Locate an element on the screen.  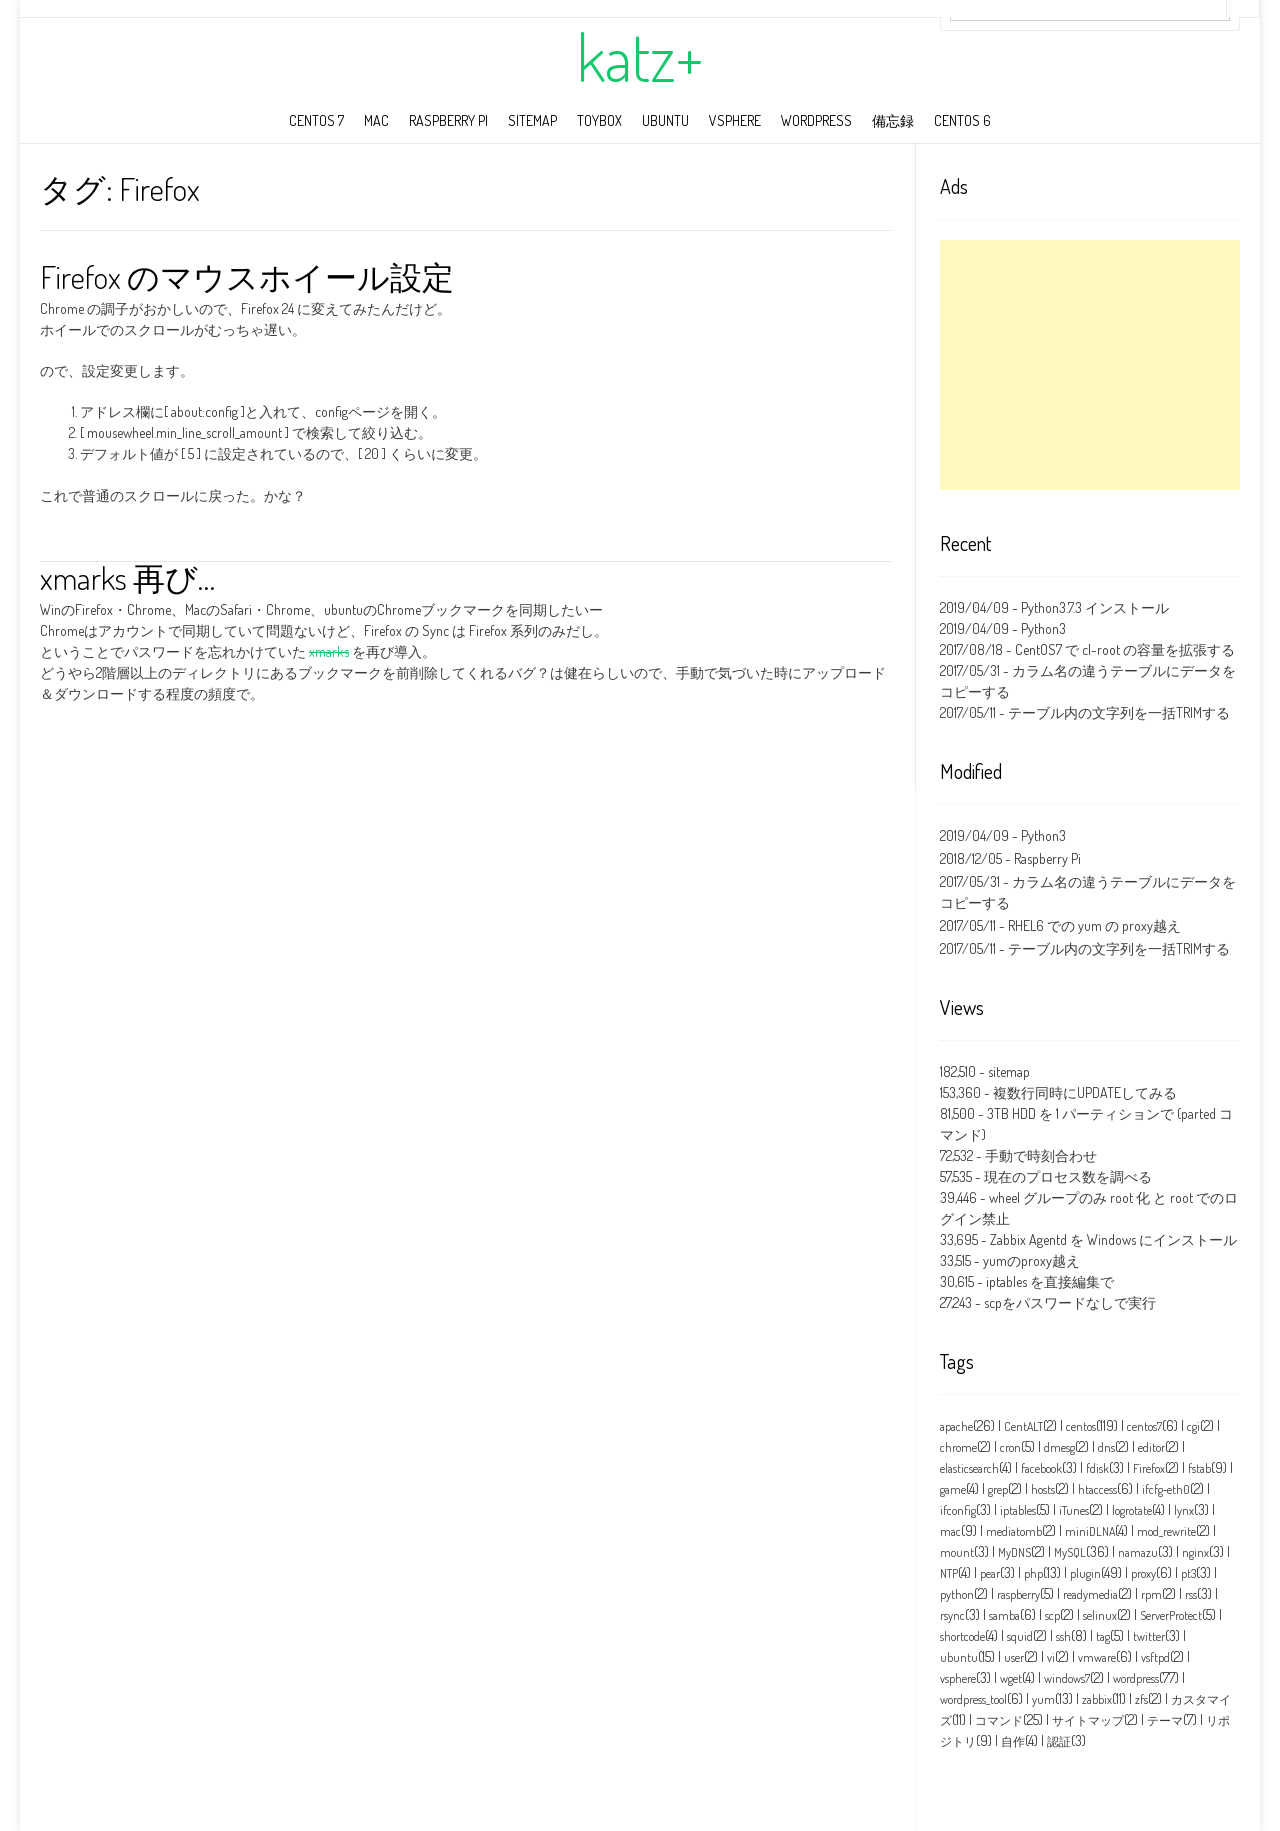
facebook is located at coordinates (1041, 1468).